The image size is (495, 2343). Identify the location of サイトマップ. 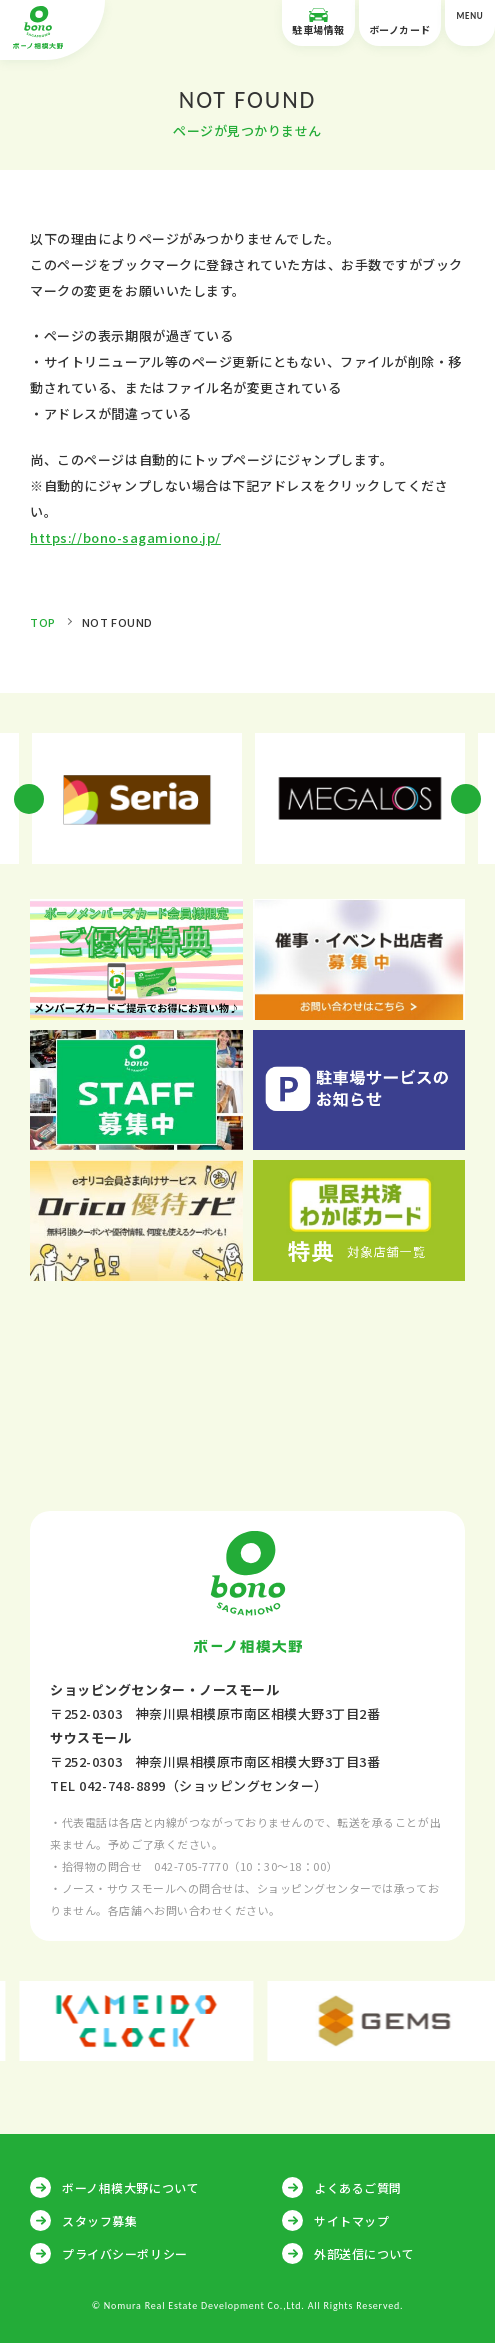
(351, 2220).